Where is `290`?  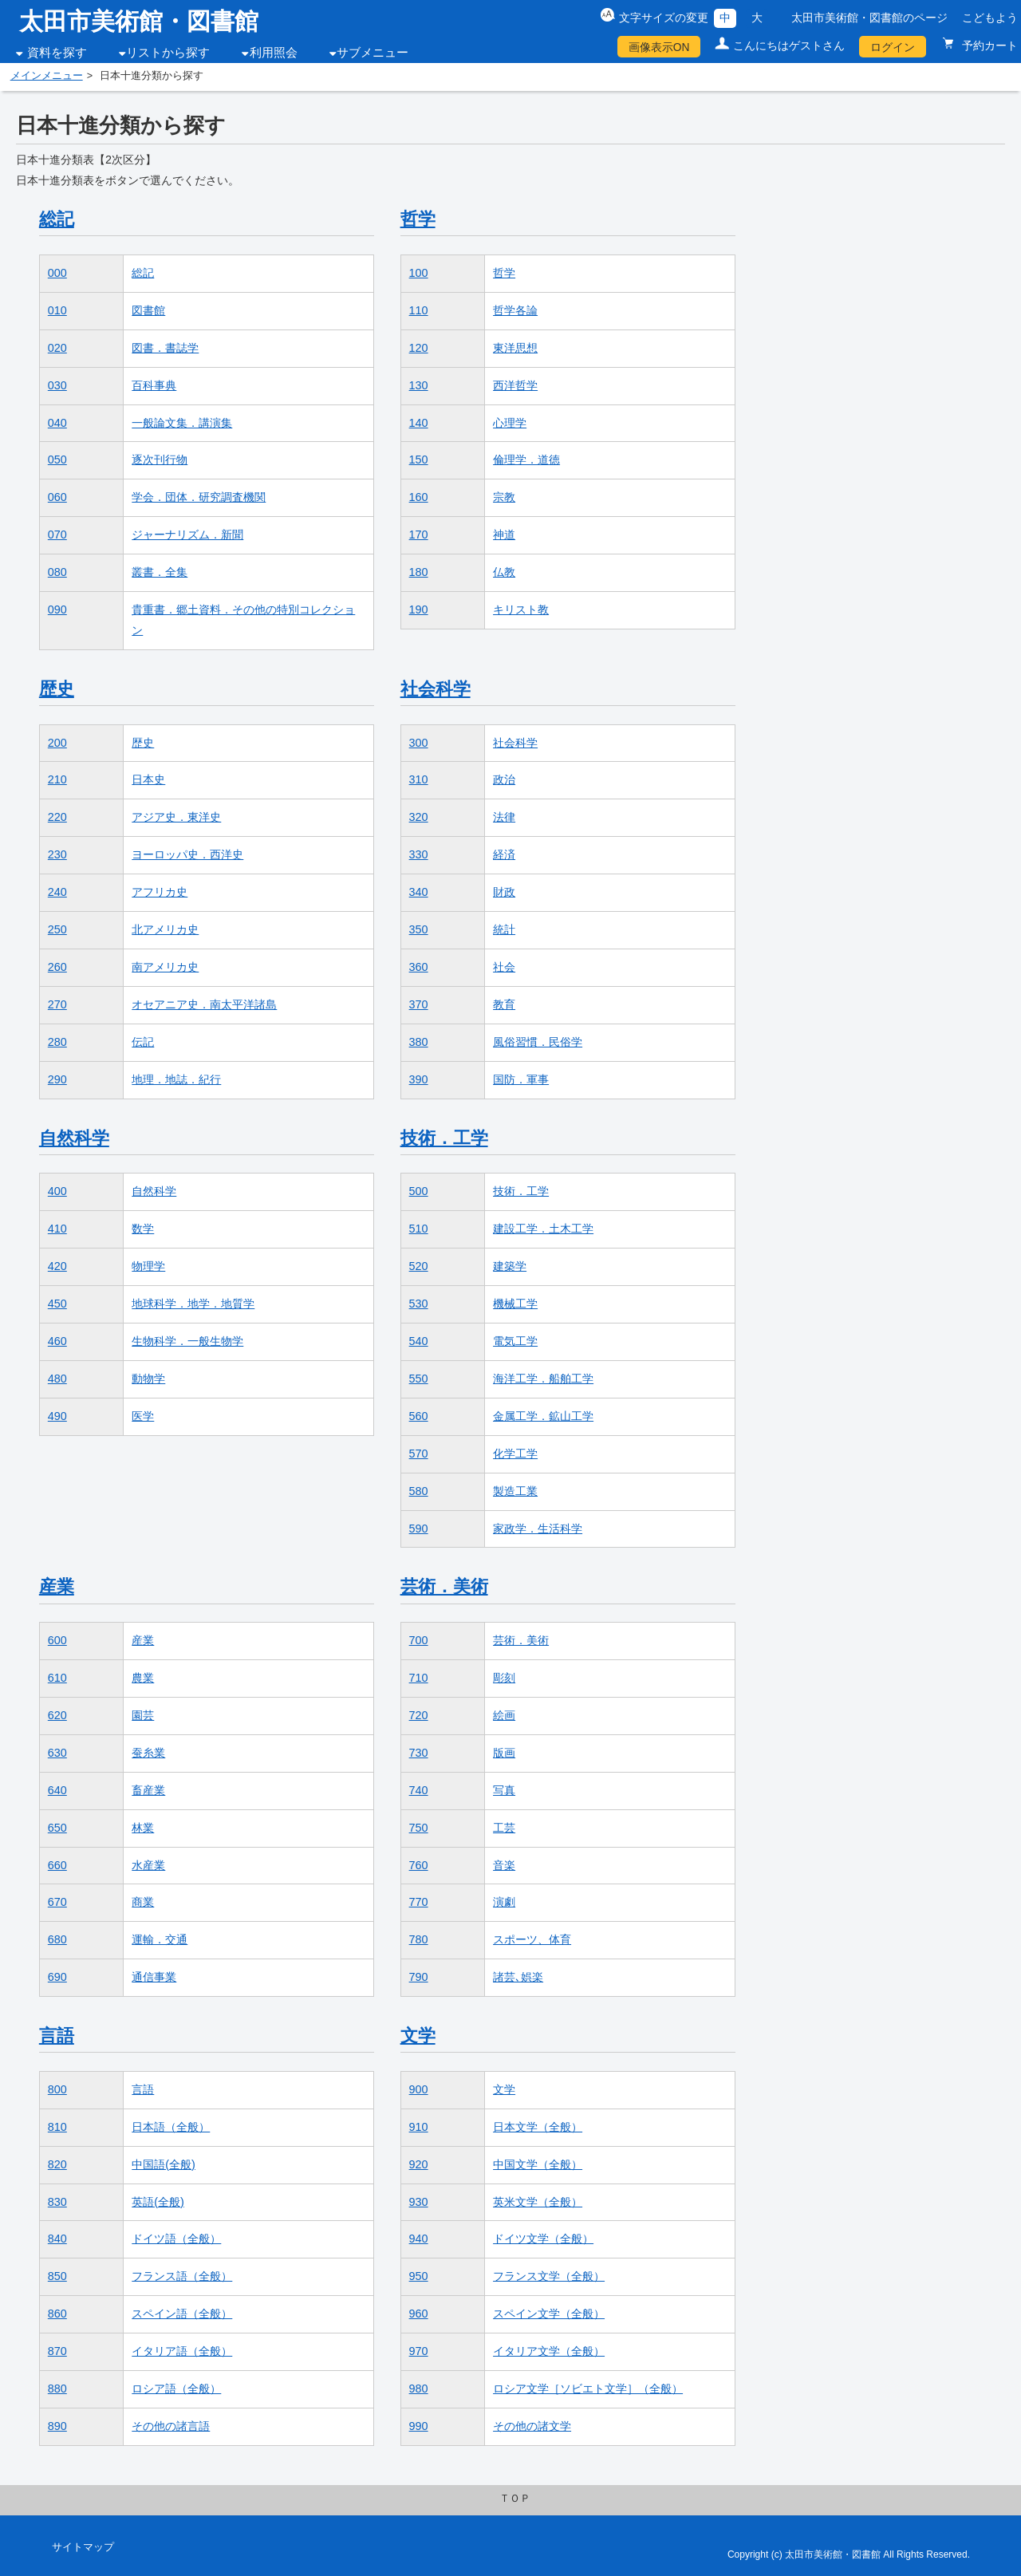
290 is located at coordinates (57, 1079).